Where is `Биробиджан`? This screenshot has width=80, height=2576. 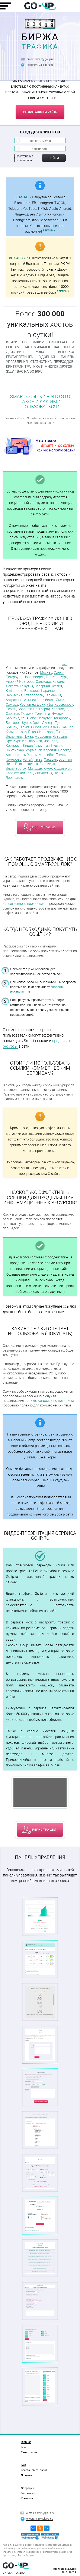 Биробиджан is located at coordinates (49, 764).